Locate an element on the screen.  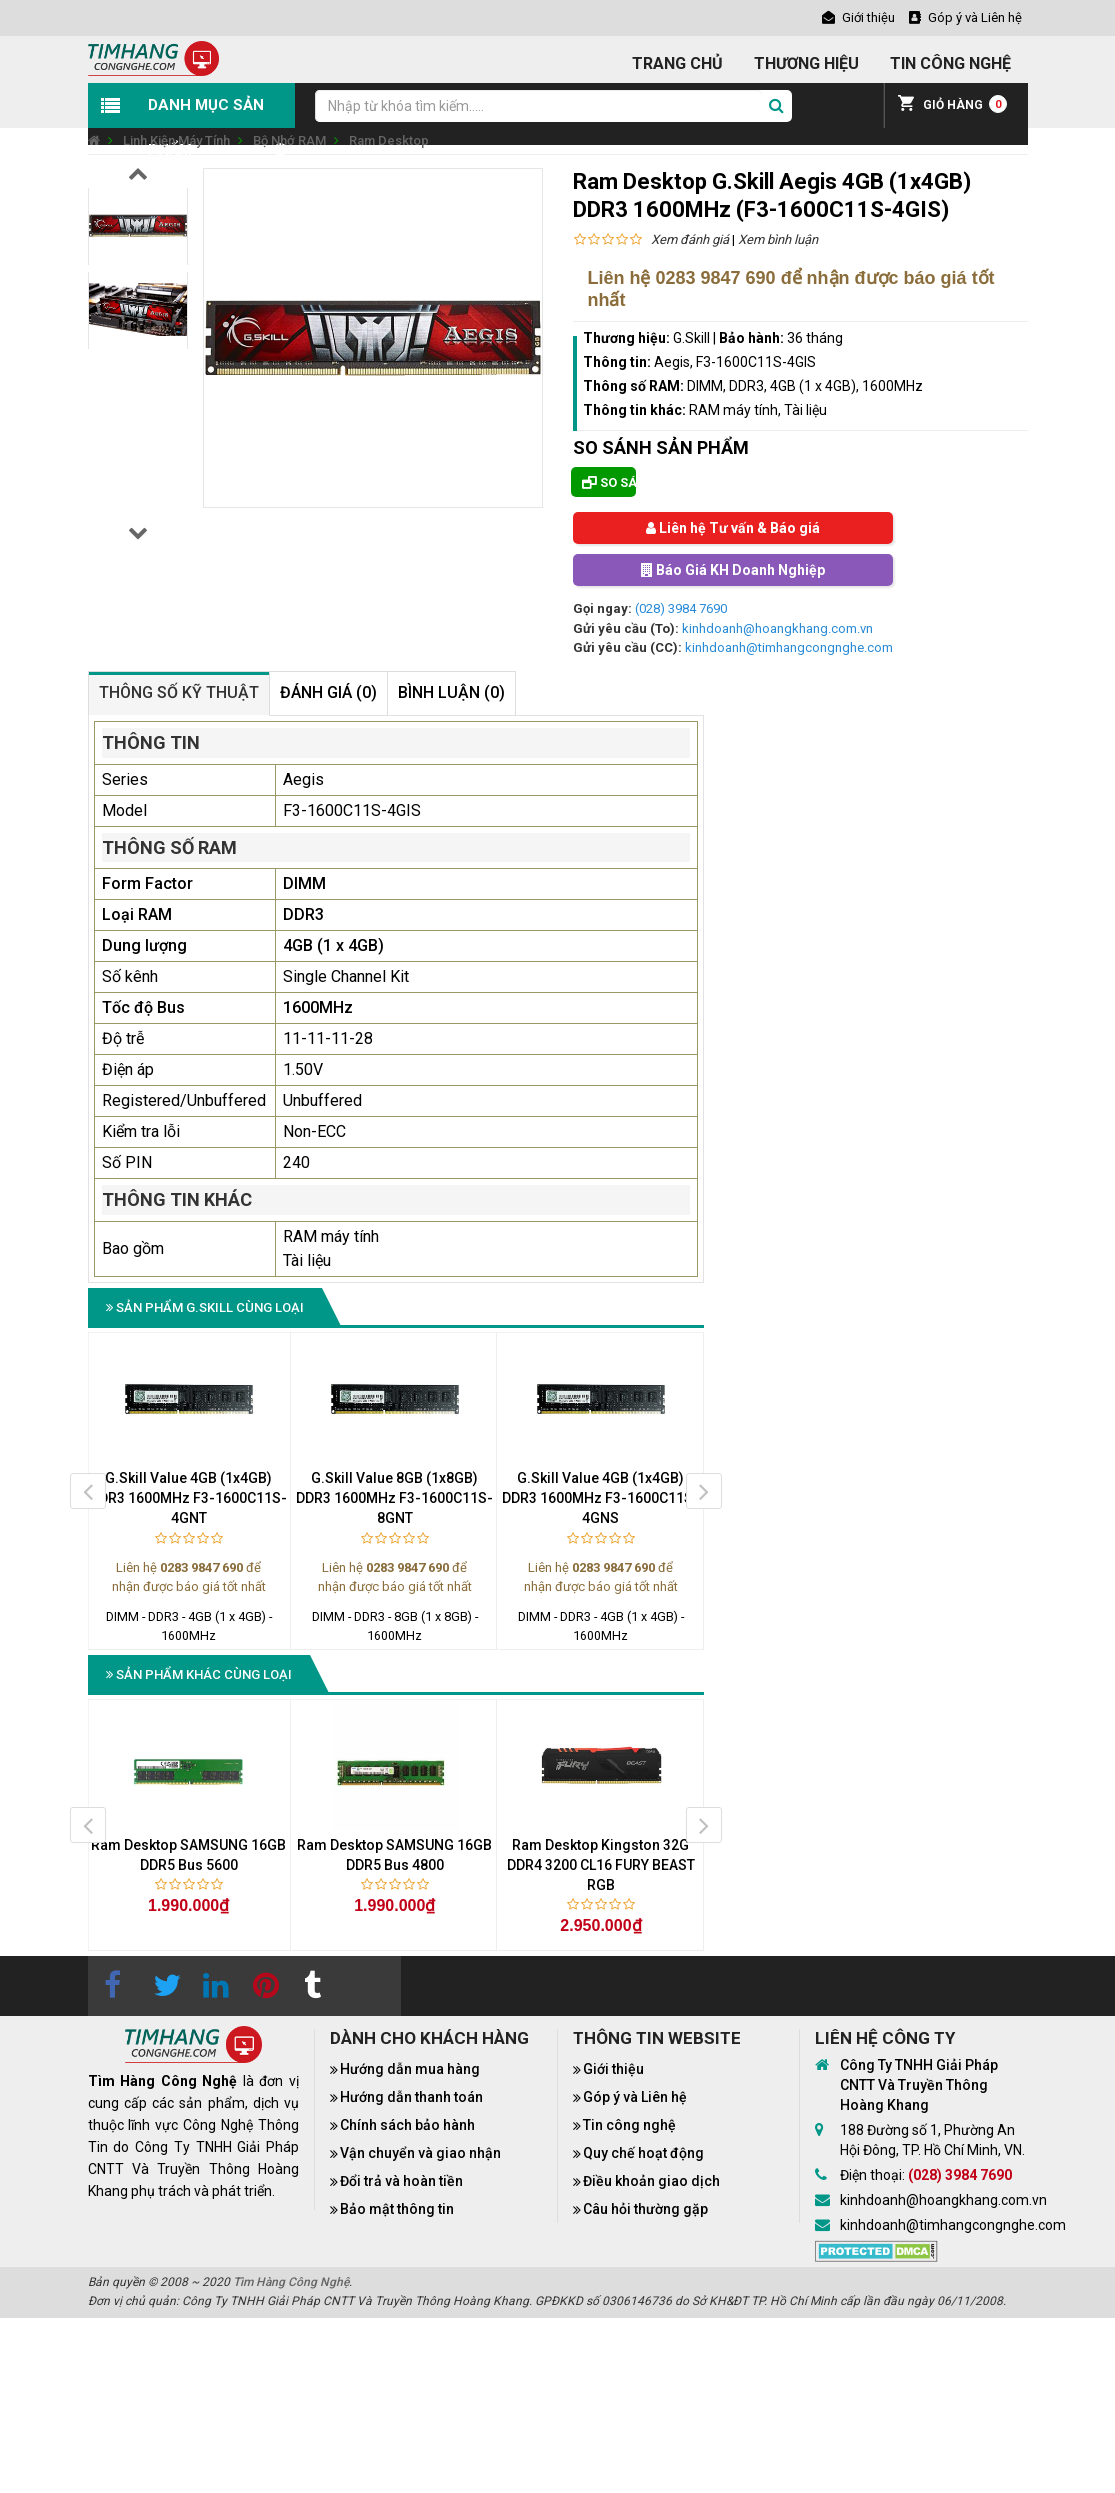
kinhdoanh@hoangkhang.com.vn is located at coordinates (777, 628).